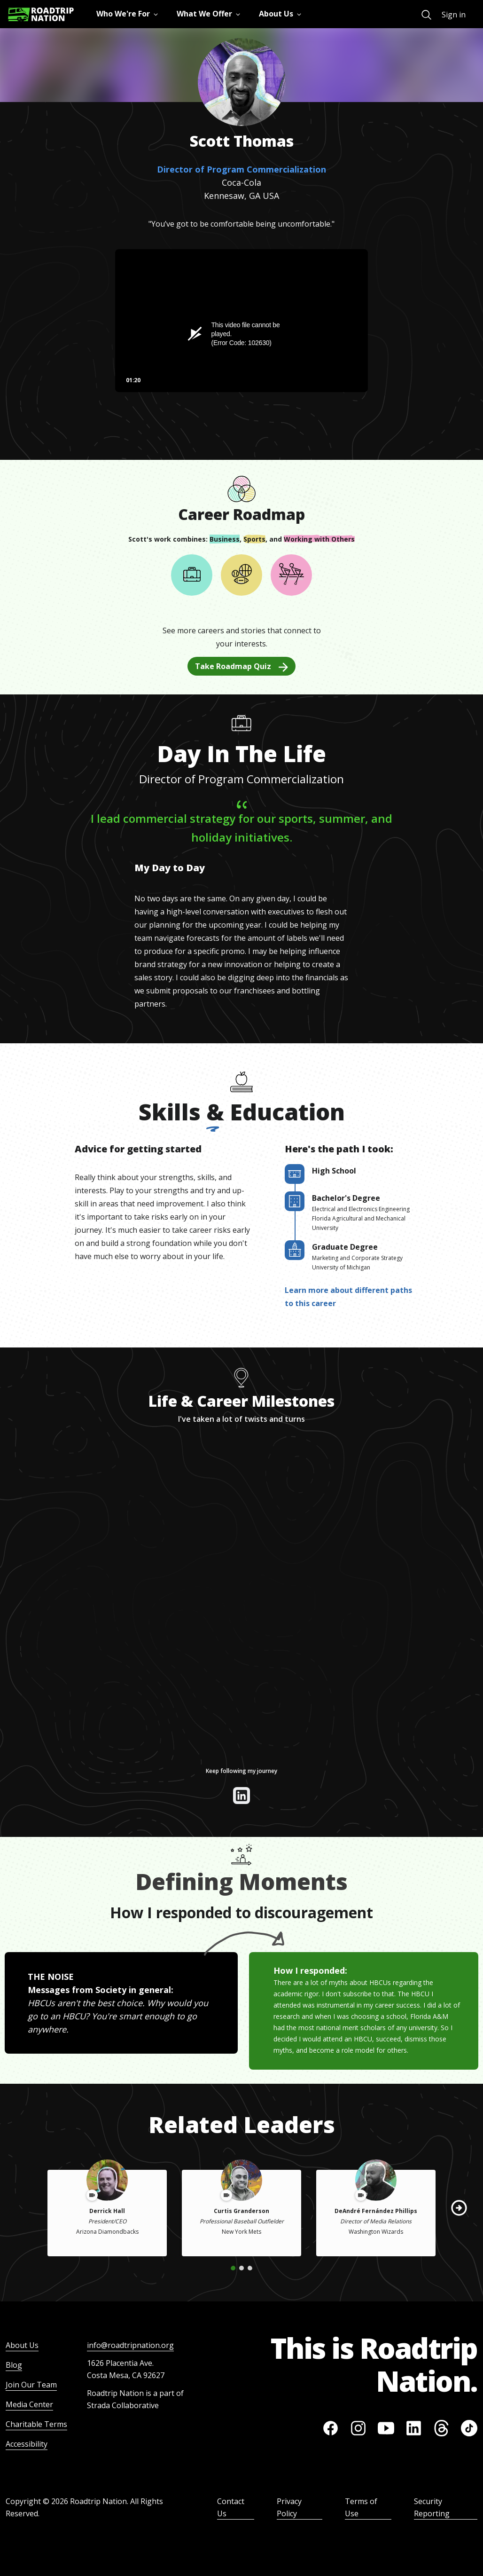  I want to click on Take Roadmap Quiz, so click(241, 666).